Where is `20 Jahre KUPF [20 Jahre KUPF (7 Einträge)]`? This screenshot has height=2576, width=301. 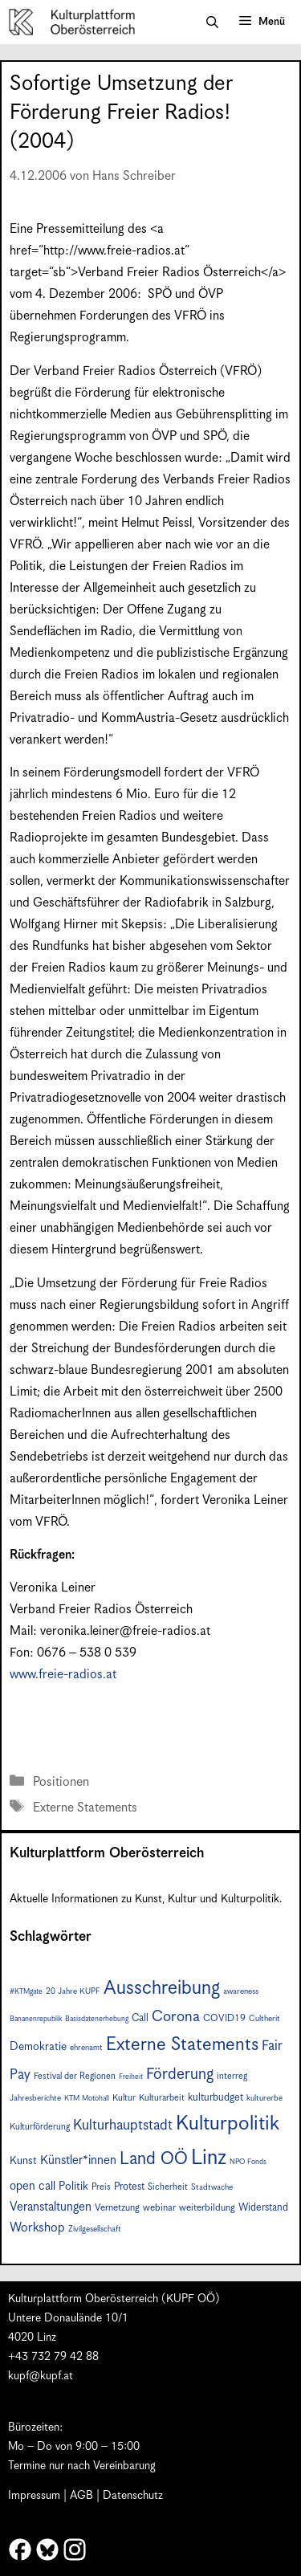
20 Jahre KUPF [20 Jahre KUPF (7 Einträge)] is located at coordinates (73, 1991).